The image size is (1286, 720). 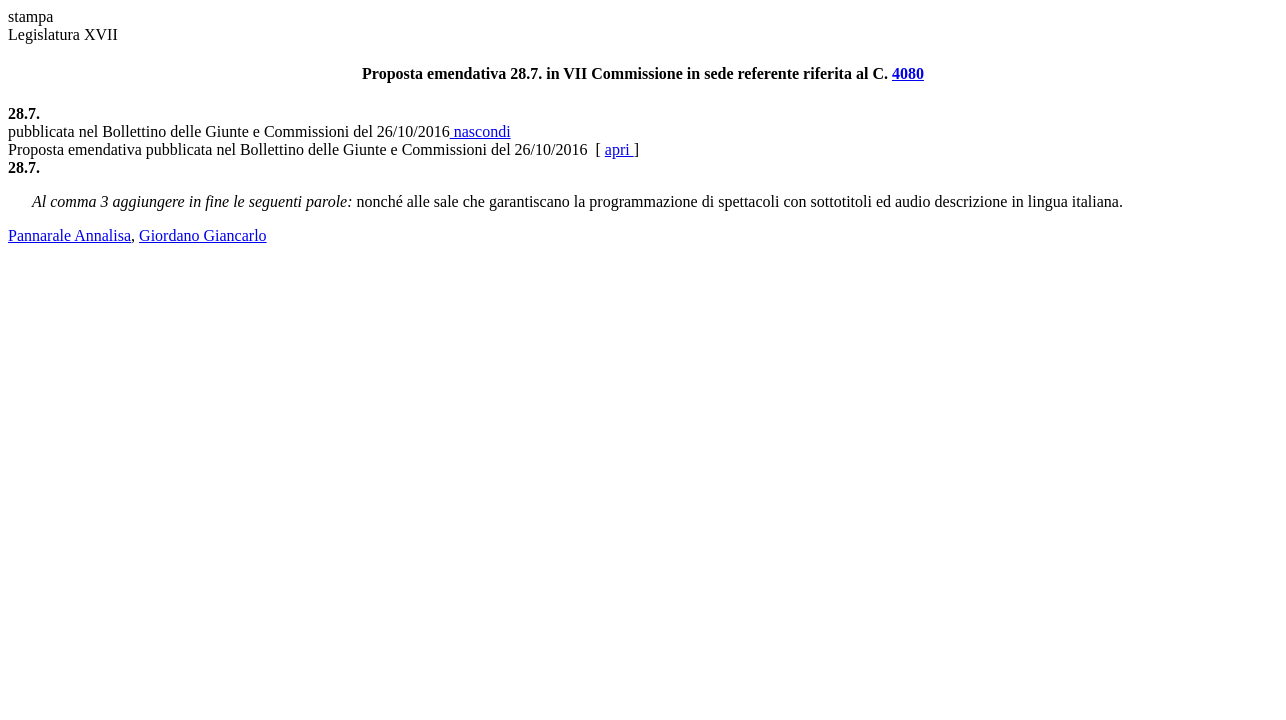 What do you see at coordinates (69, 235) in the screenshot?
I see `Pannarale Annalisa` at bounding box center [69, 235].